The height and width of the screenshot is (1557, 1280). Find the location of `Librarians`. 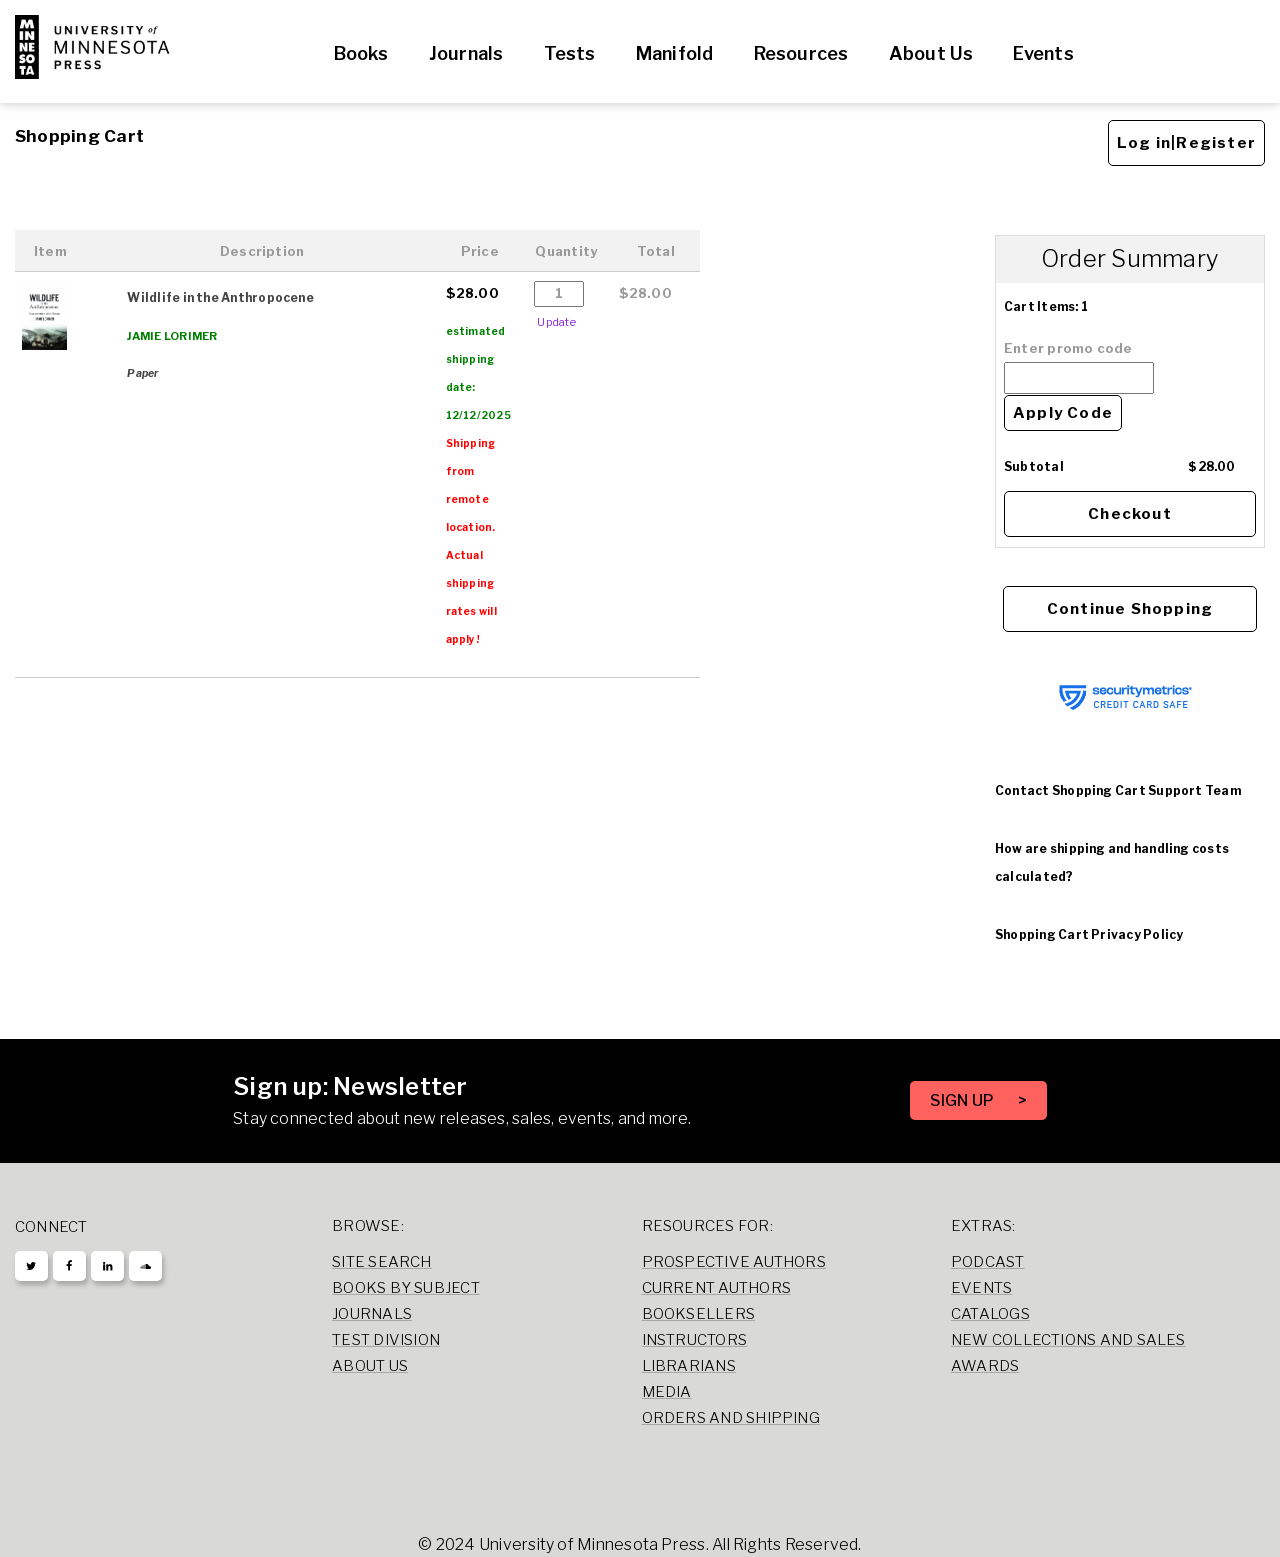

Librarians is located at coordinates (689, 1366).